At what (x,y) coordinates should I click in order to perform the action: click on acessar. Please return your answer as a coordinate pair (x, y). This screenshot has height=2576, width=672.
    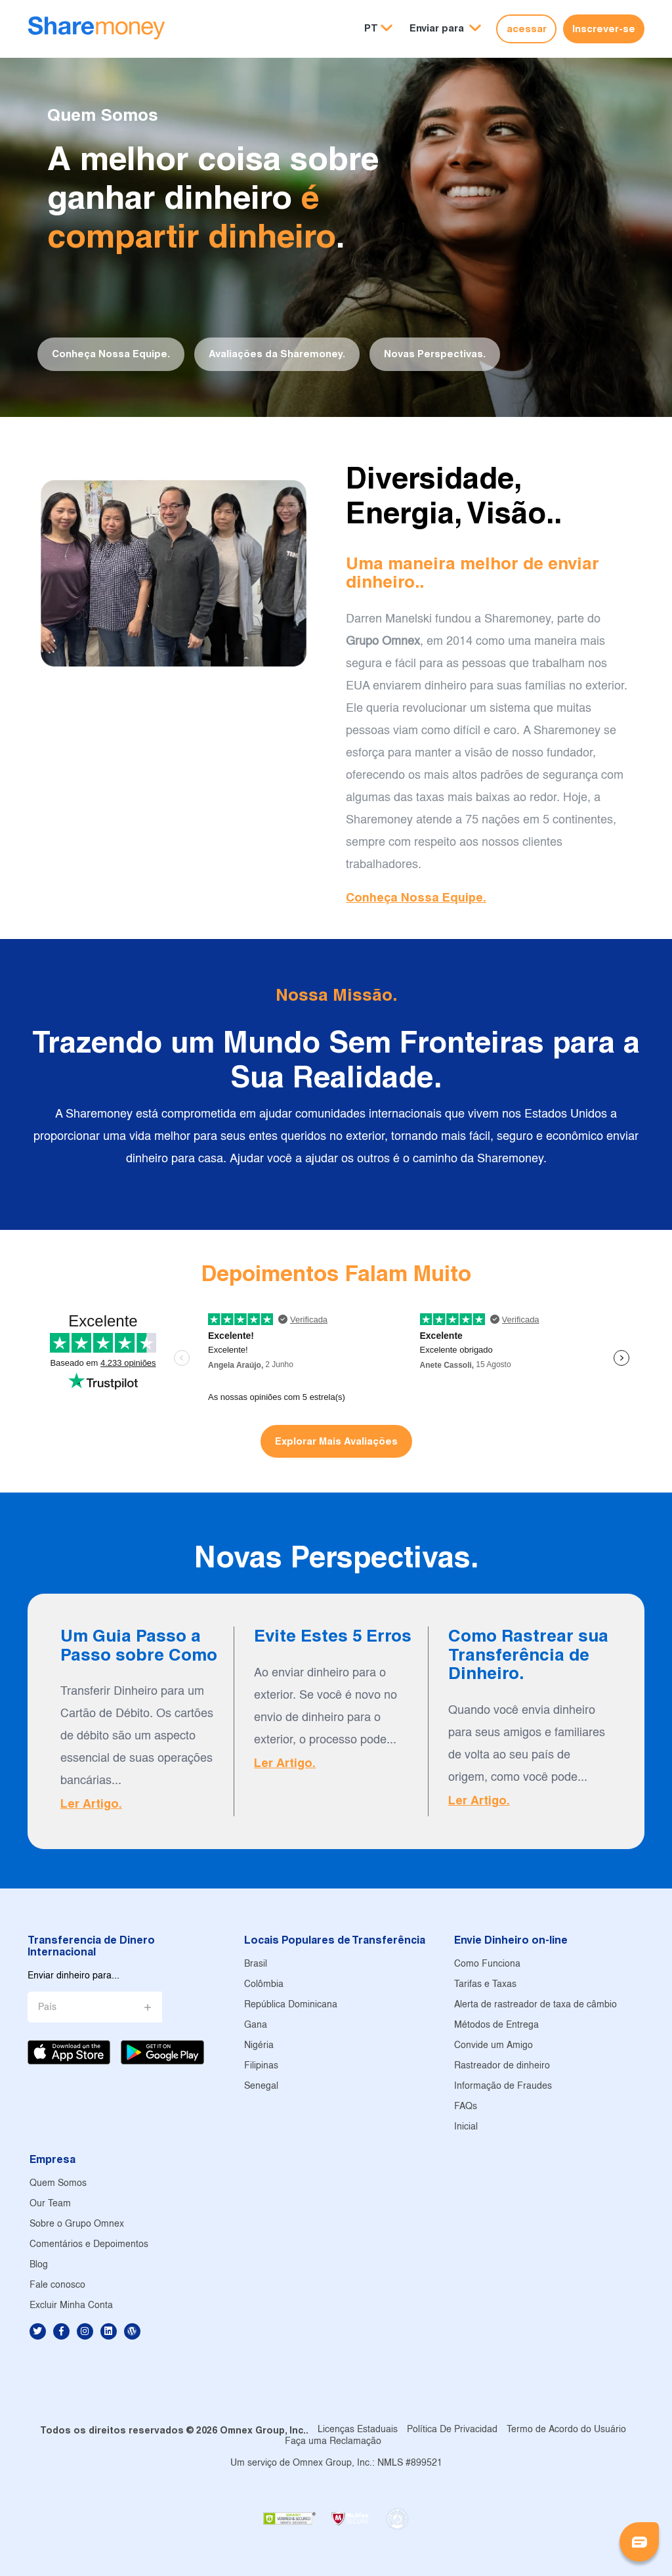
    Looking at the image, I should click on (527, 28).